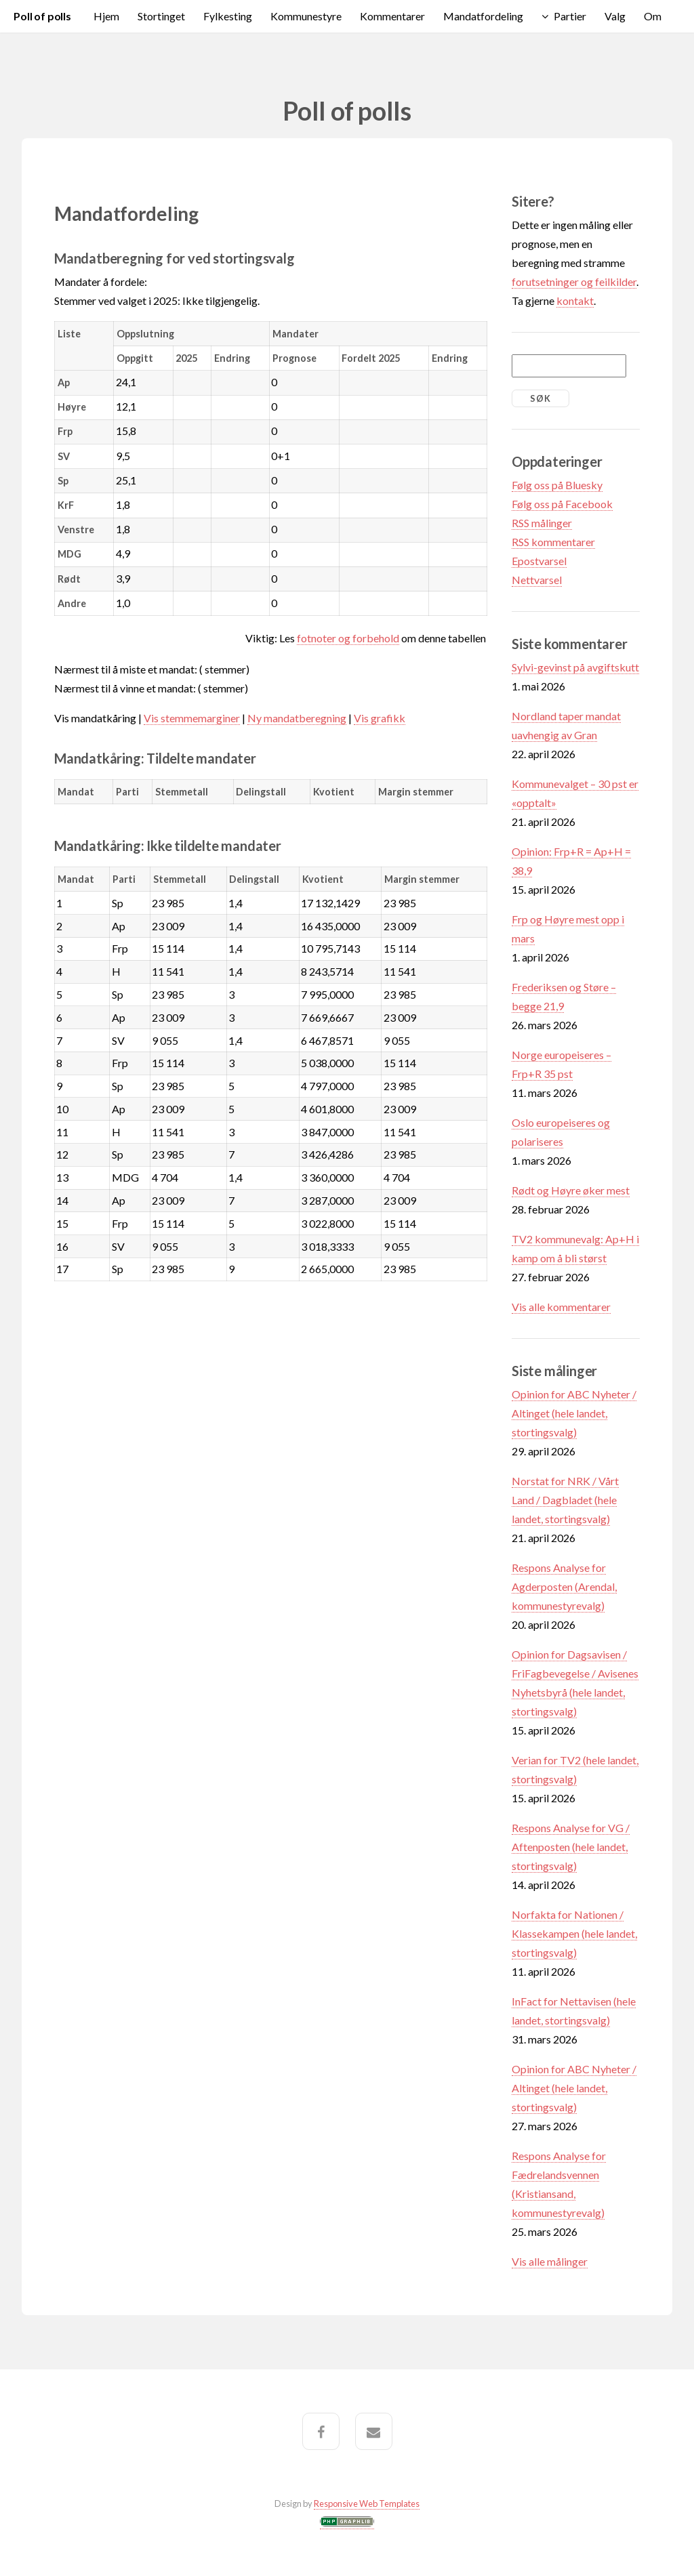 Image resolution: width=694 pixels, height=2576 pixels. I want to click on Følg oss på Facebook, so click(562, 503).